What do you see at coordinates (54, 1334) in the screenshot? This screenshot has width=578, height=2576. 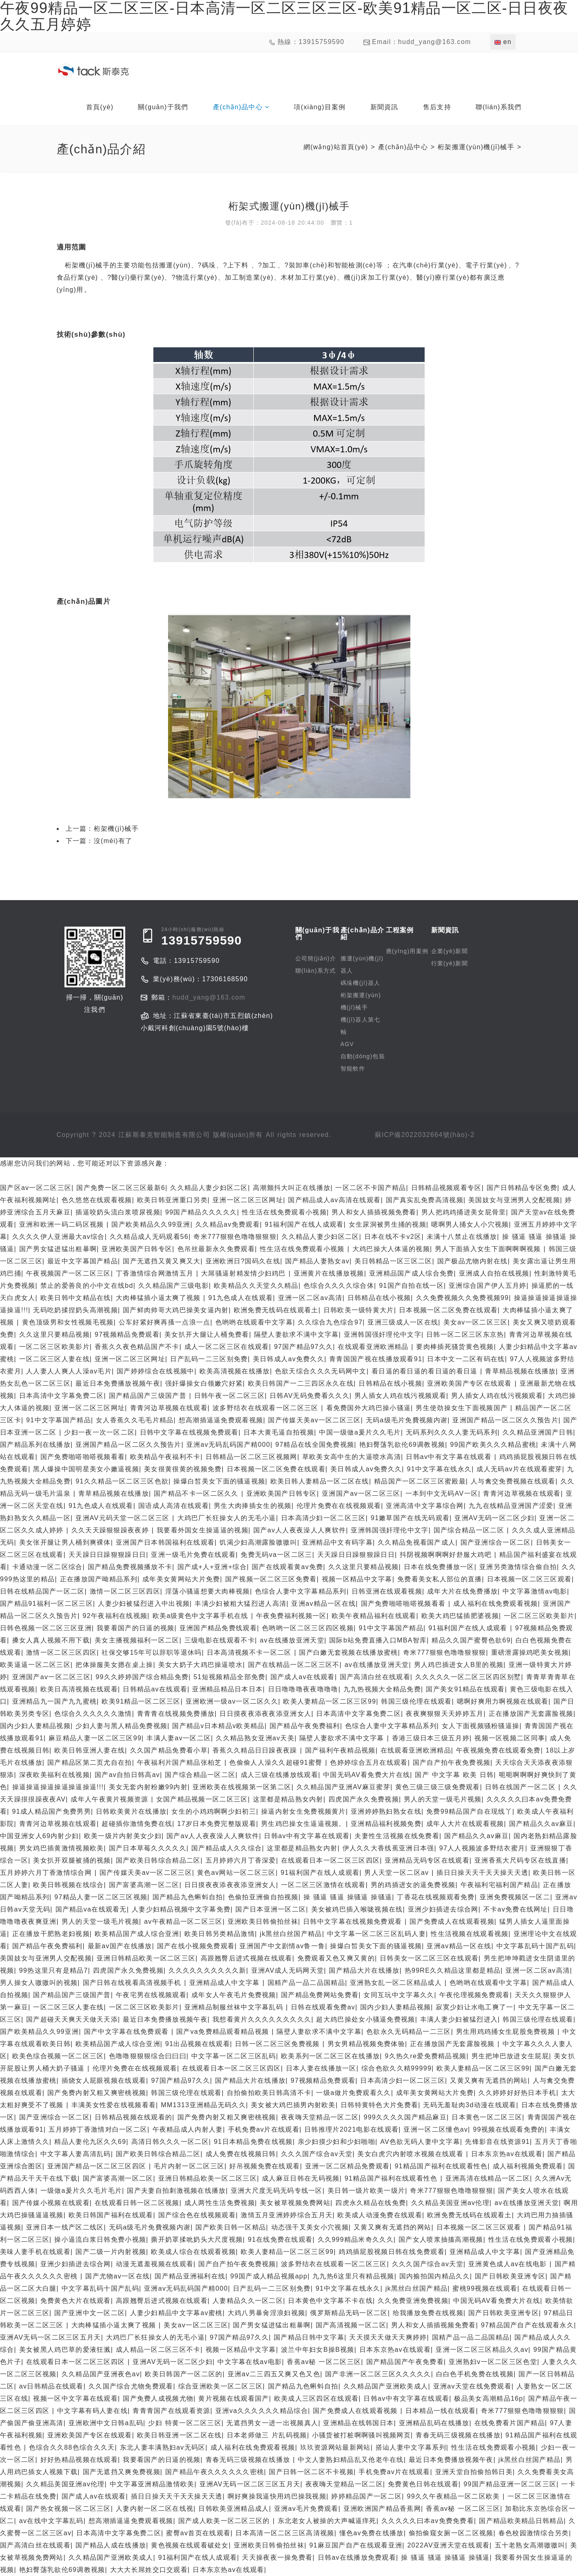 I see `久久这里只要精品视频` at bounding box center [54, 1334].